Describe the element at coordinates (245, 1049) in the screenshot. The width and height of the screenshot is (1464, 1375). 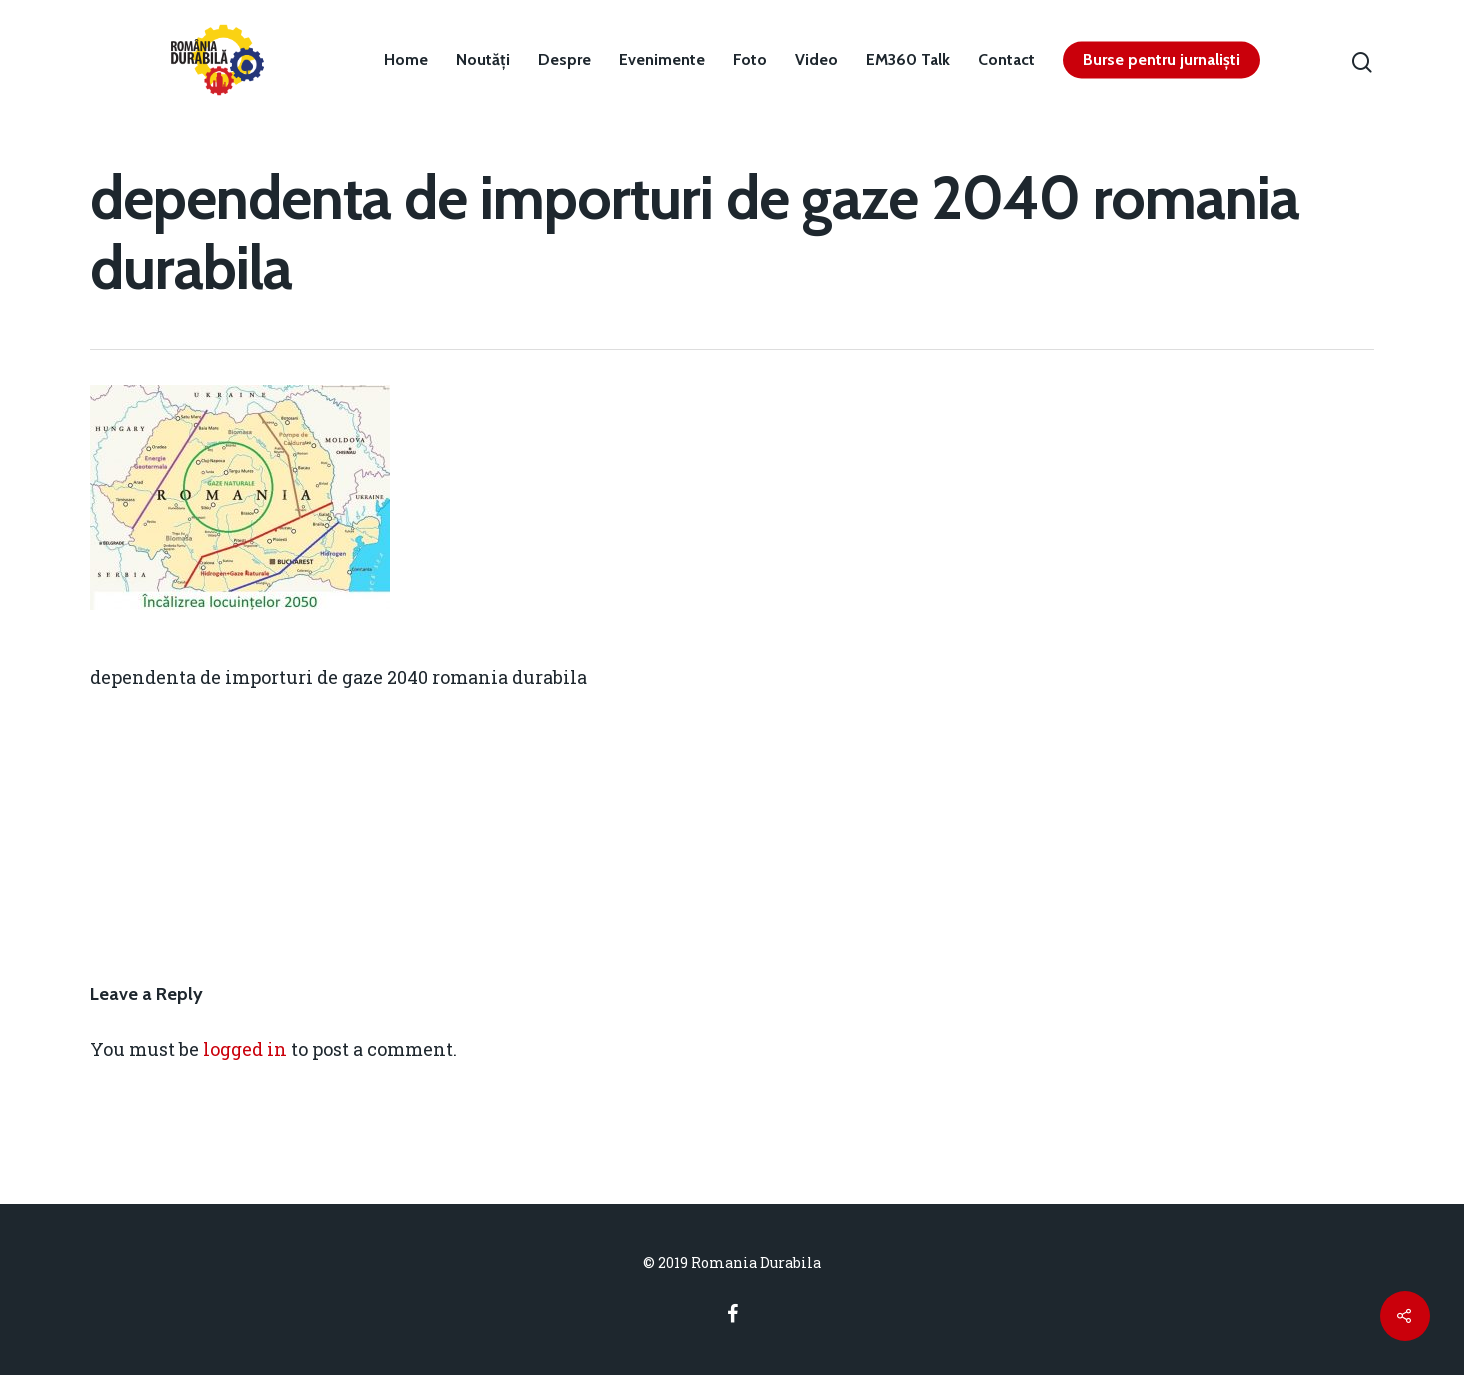
I see `logged in` at that location.